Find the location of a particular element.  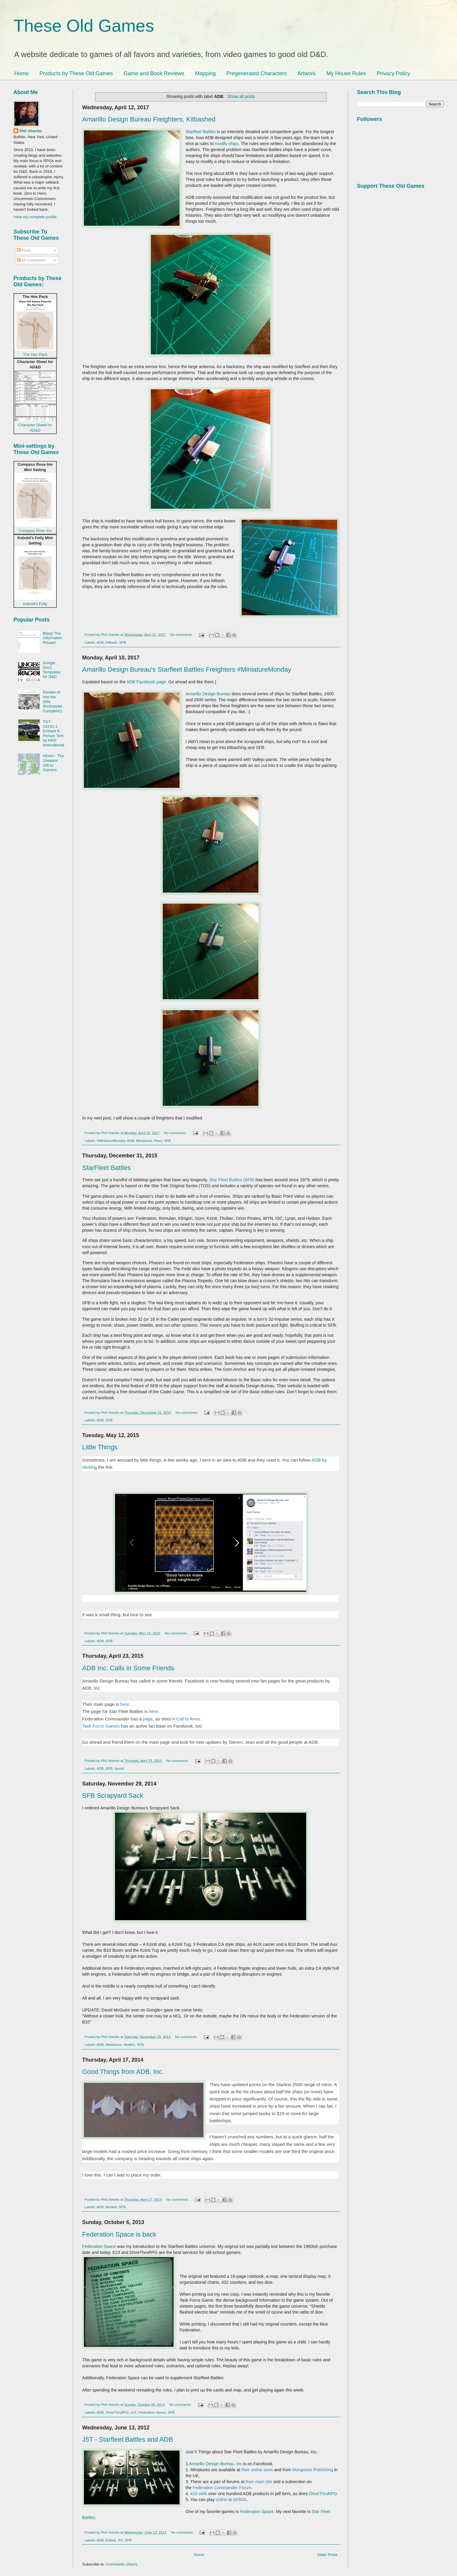

Paint is located at coordinates (158, 1140).